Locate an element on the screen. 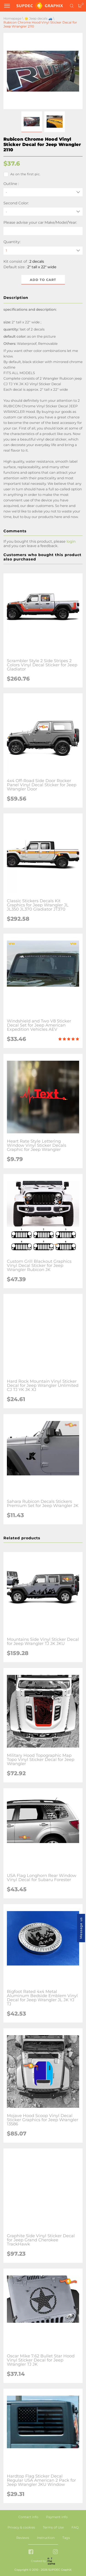  Instruction is located at coordinates (46, 2538).